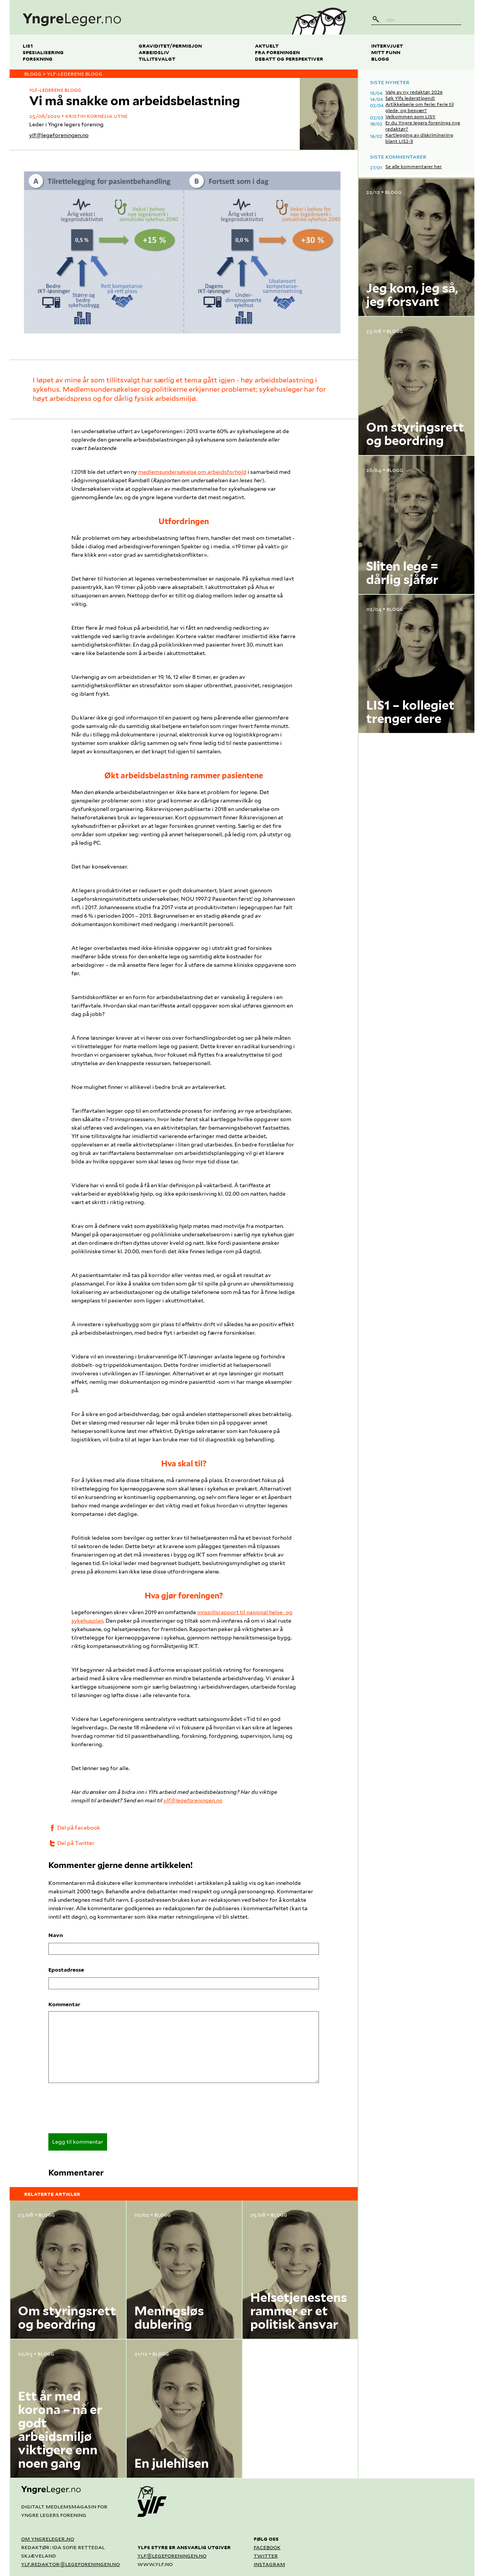 The width and height of the screenshot is (484, 2576). Describe the element at coordinates (43, 52) in the screenshot. I see `Spesialisering` at that location.